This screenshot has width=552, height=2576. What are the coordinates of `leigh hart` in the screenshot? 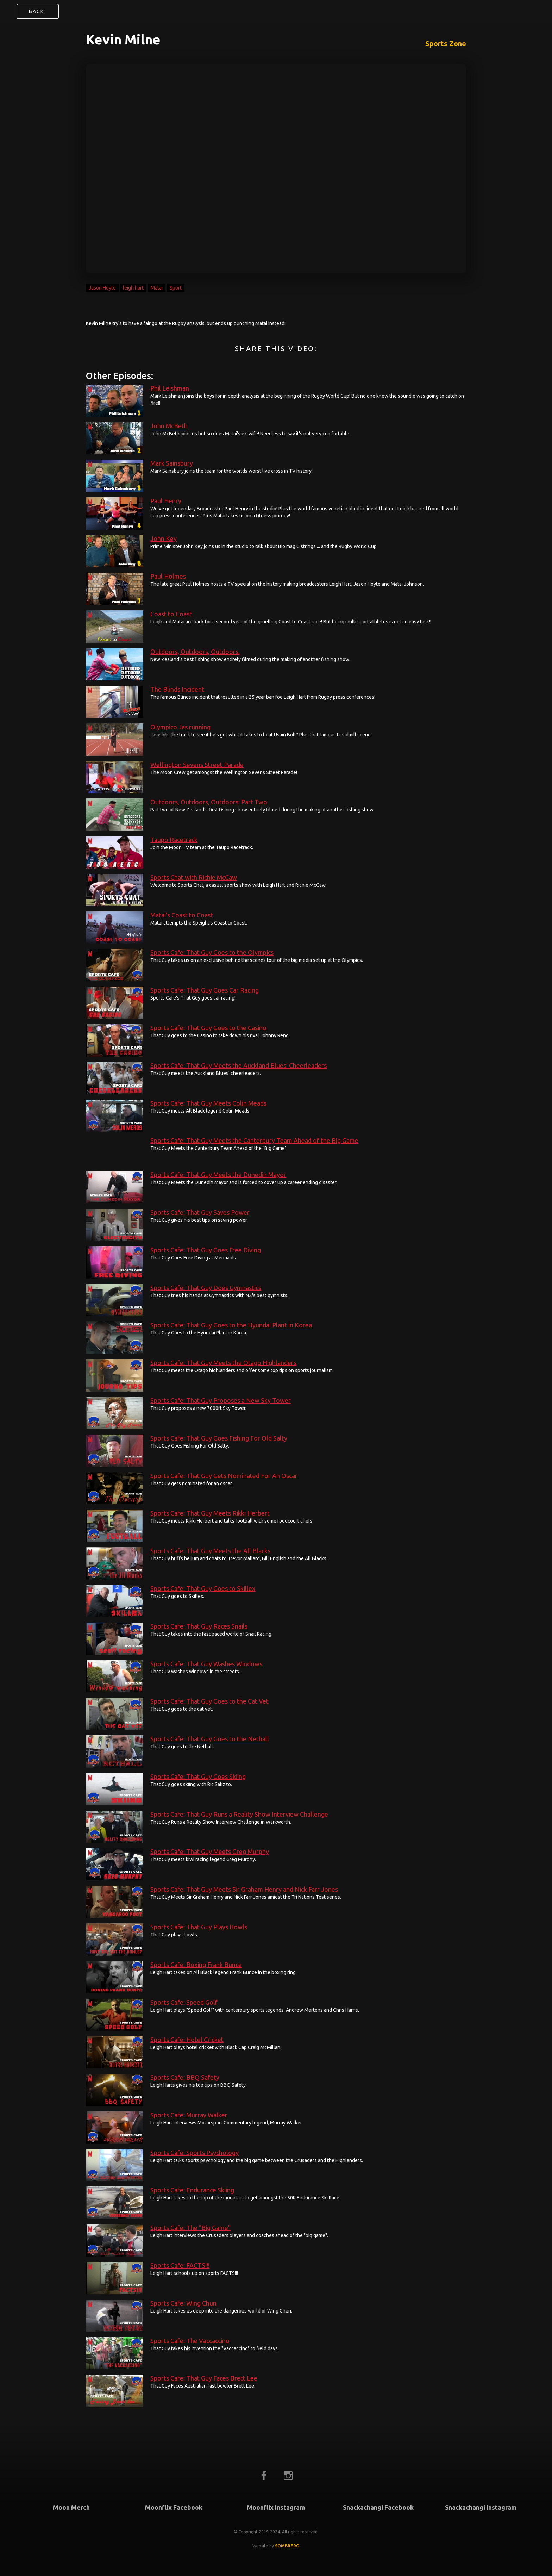 It's located at (133, 288).